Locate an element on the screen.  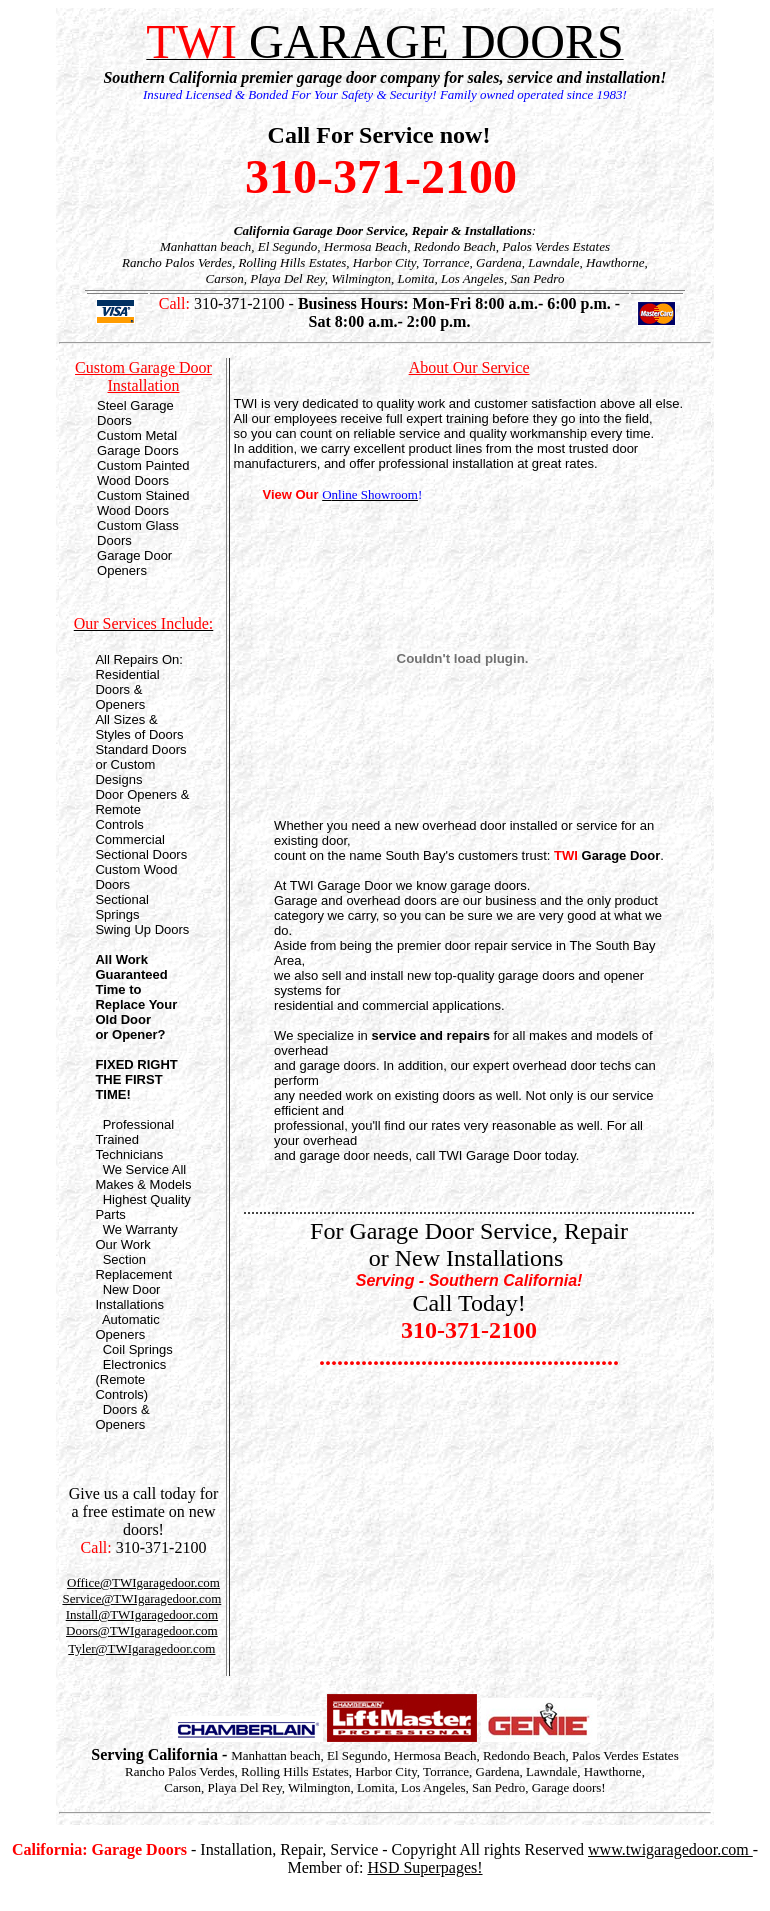
Tyler@TWIgaragedoor.com is located at coordinates (141, 1648).